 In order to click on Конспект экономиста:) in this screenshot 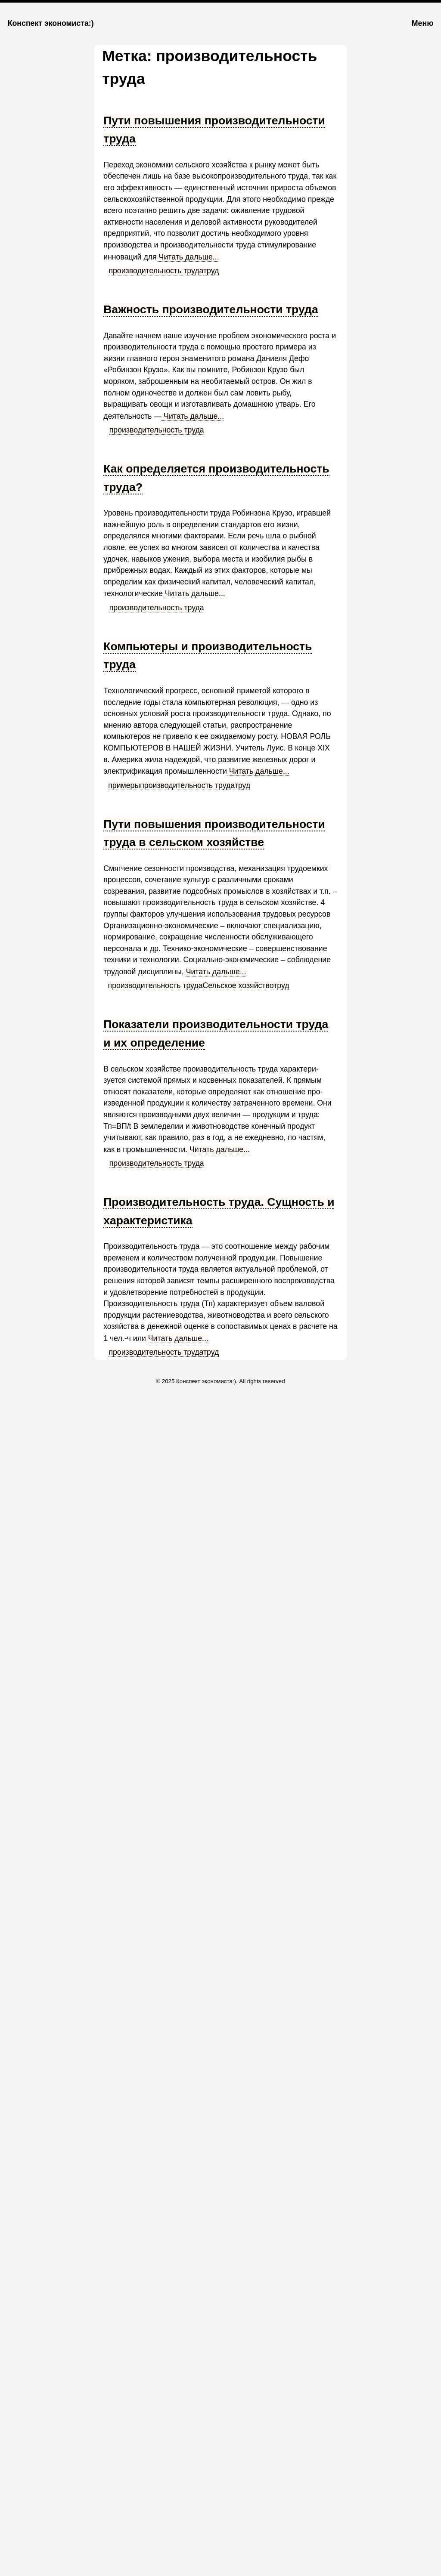, I will do `click(51, 23)`.